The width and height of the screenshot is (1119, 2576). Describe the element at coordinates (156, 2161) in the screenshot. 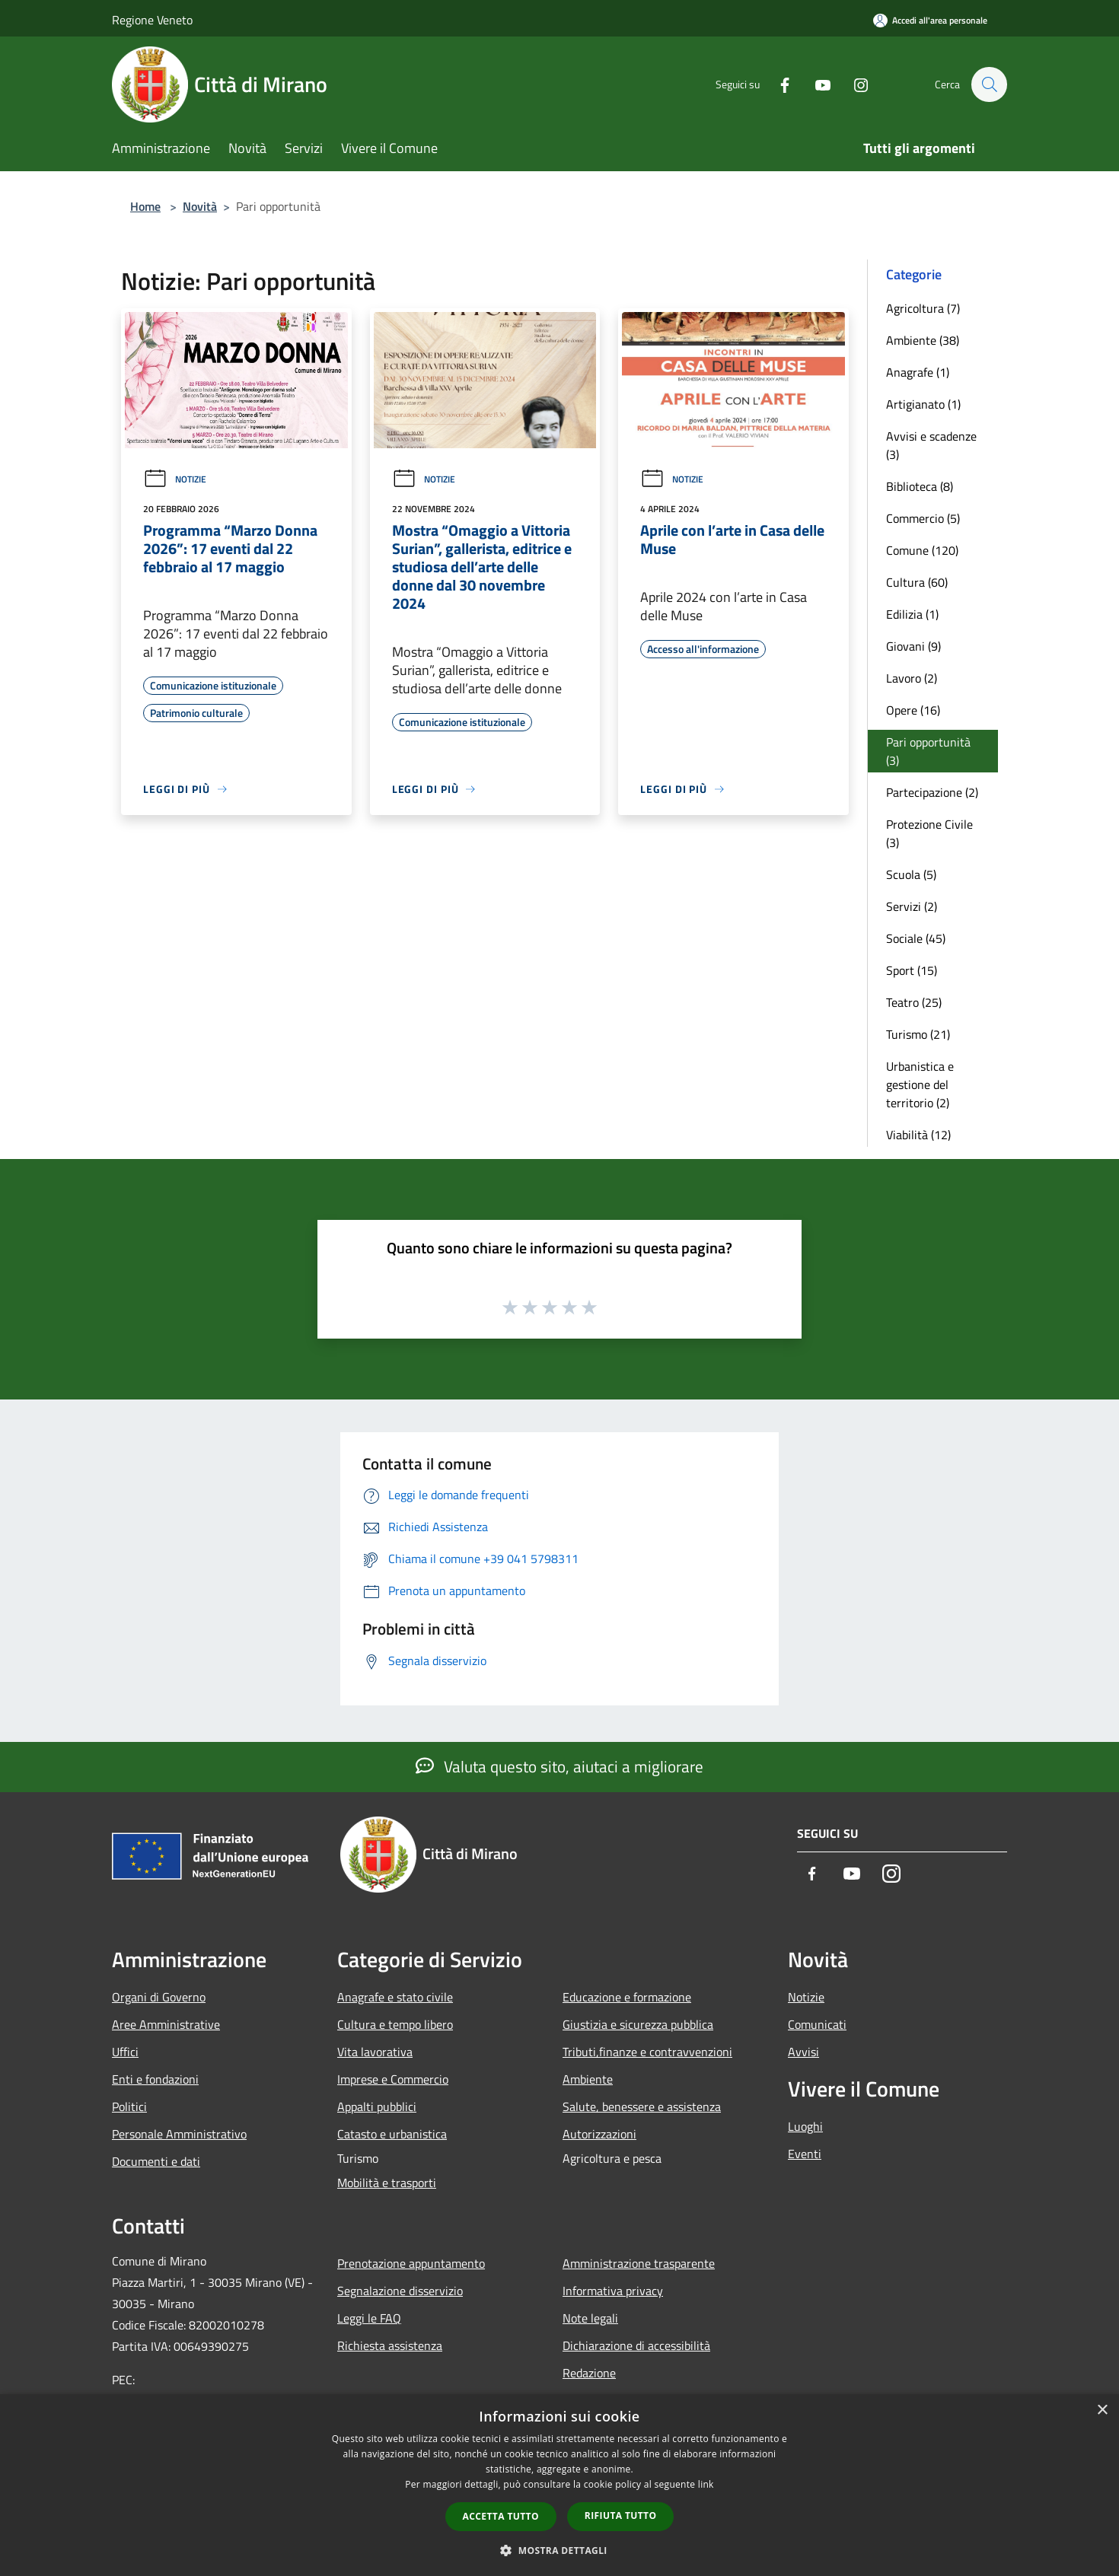

I see `Documenti e dati` at that location.